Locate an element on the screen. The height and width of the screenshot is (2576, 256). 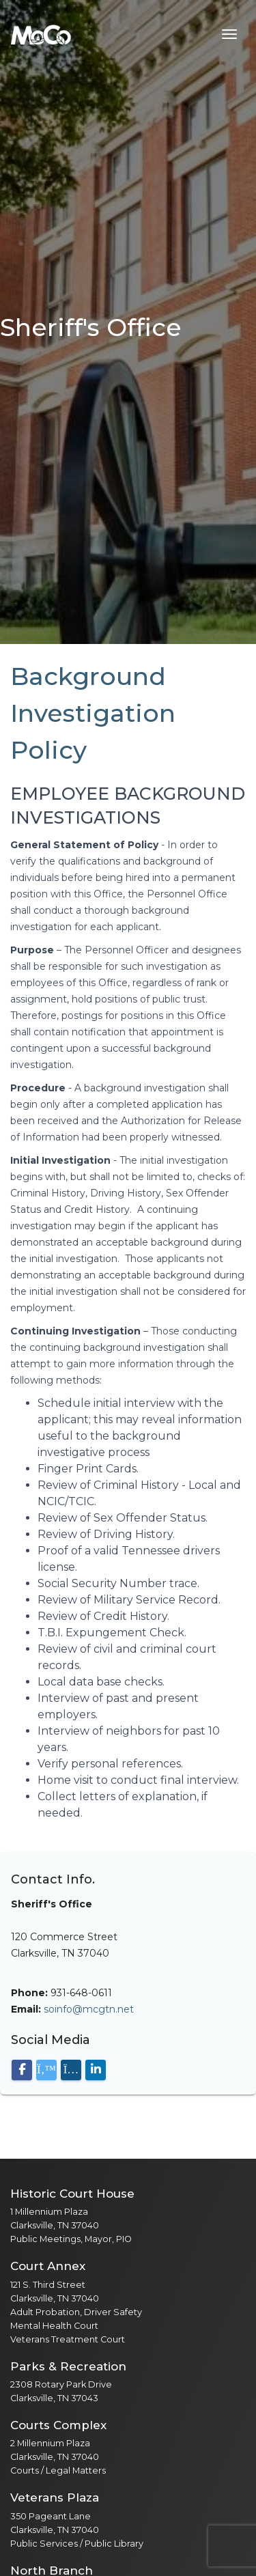
[Visit our X (Twitter) page] is located at coordinates (46, 2070).